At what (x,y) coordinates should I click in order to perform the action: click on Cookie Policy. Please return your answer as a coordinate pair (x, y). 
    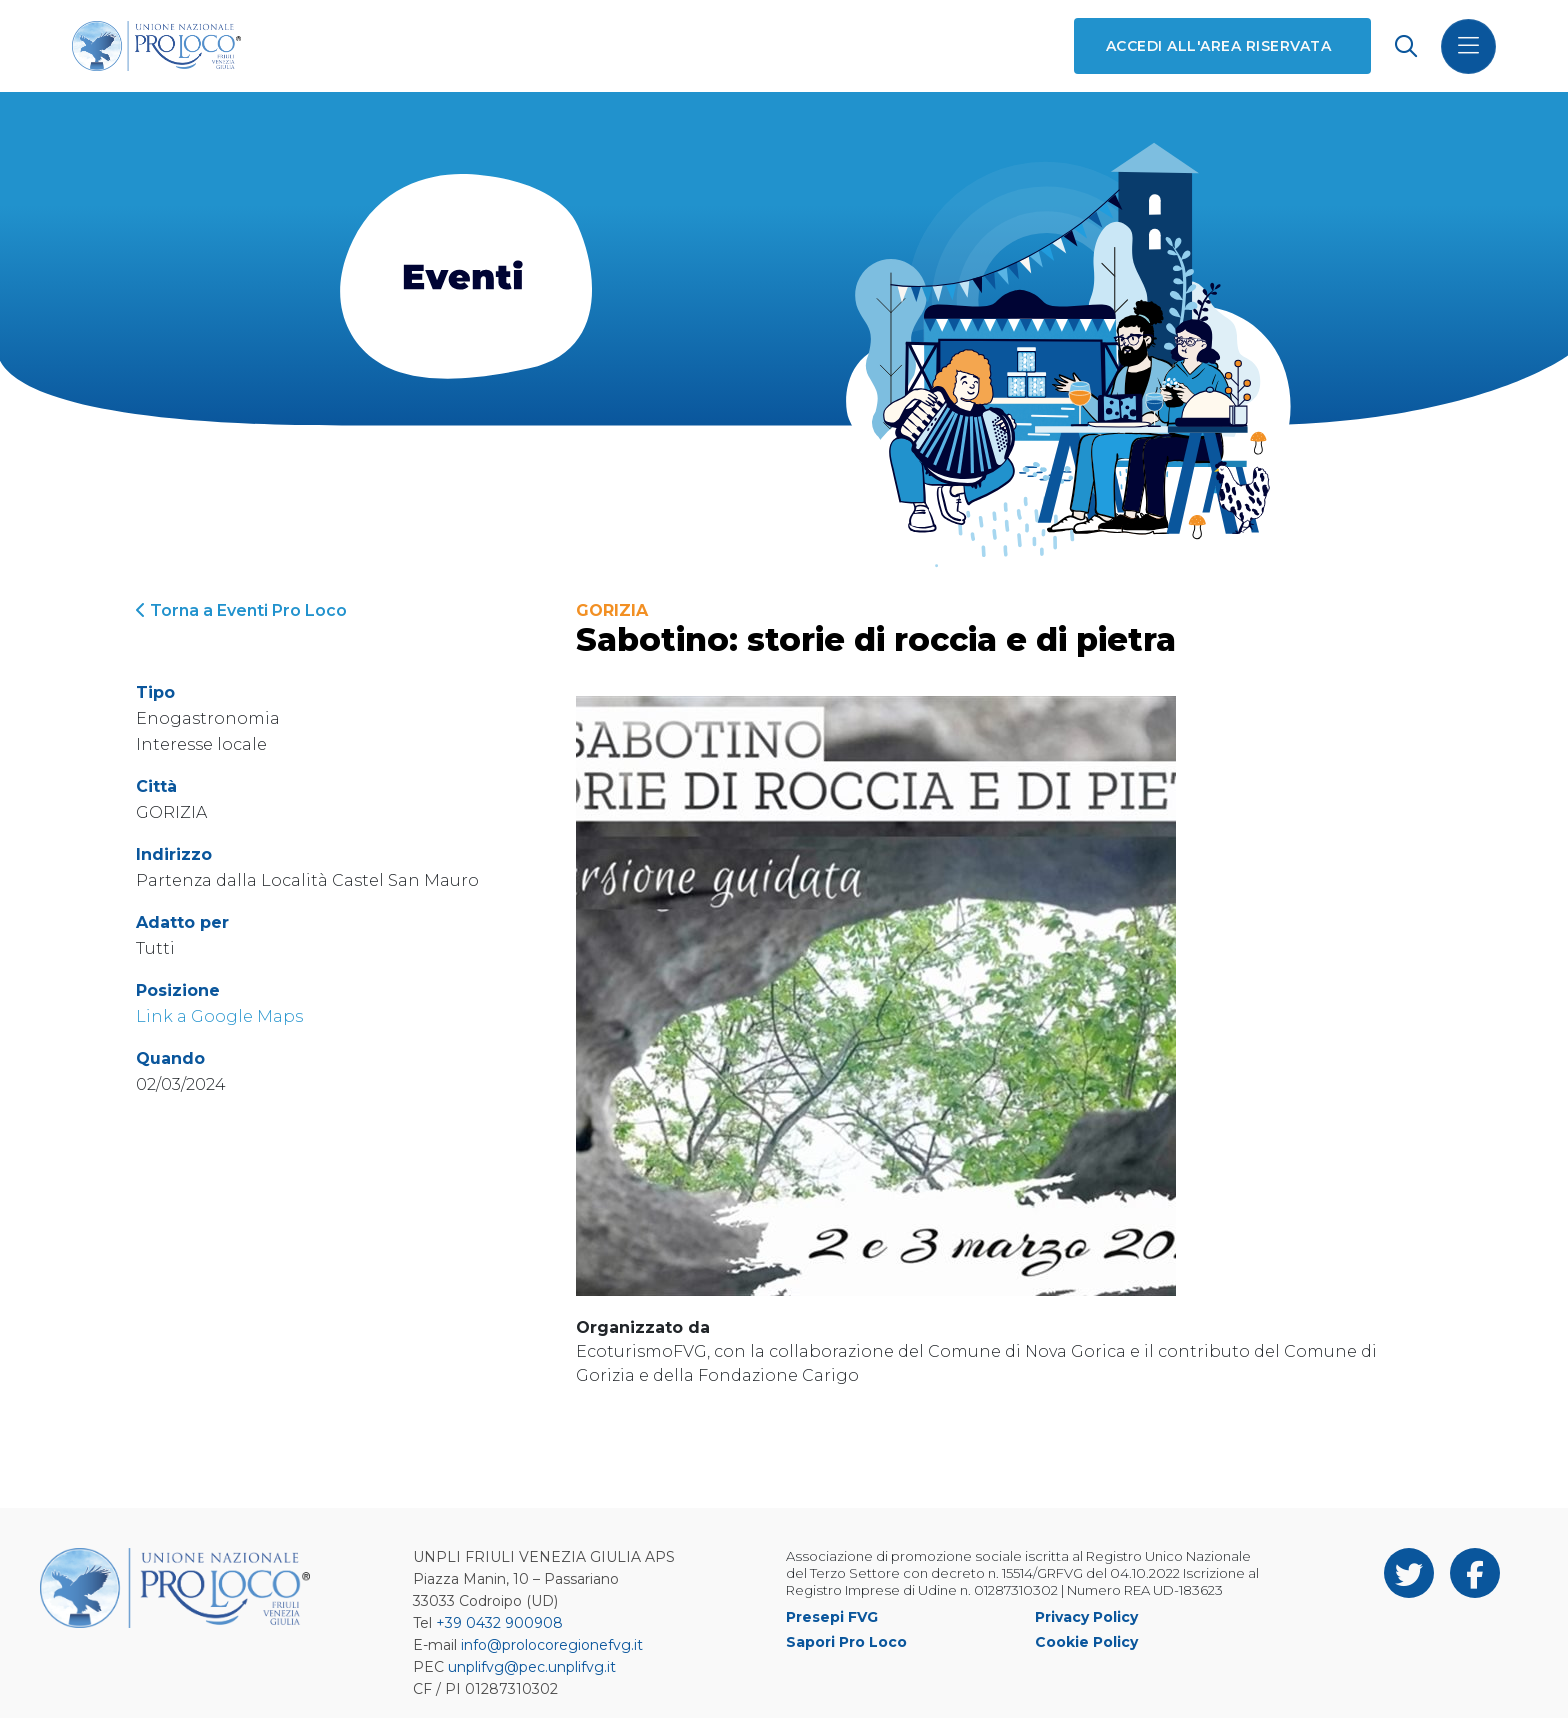
    Looking at the image, I should click on (1086, 1642).